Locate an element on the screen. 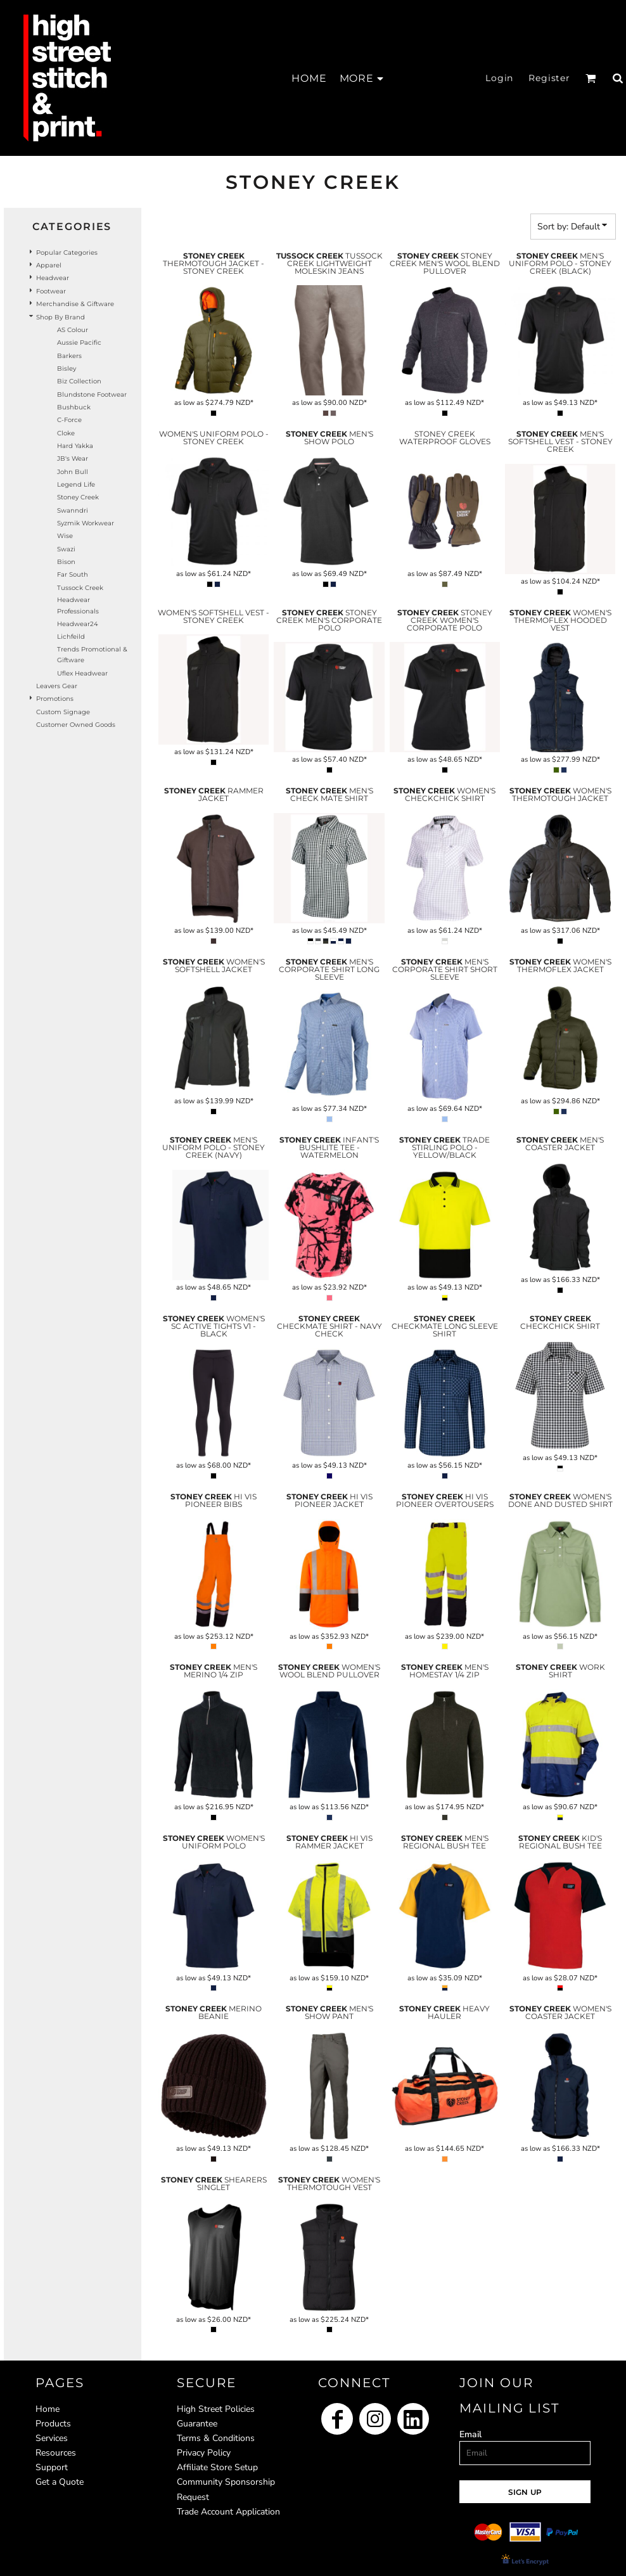  Aussie Pacific is located at coordinates (79, 342).